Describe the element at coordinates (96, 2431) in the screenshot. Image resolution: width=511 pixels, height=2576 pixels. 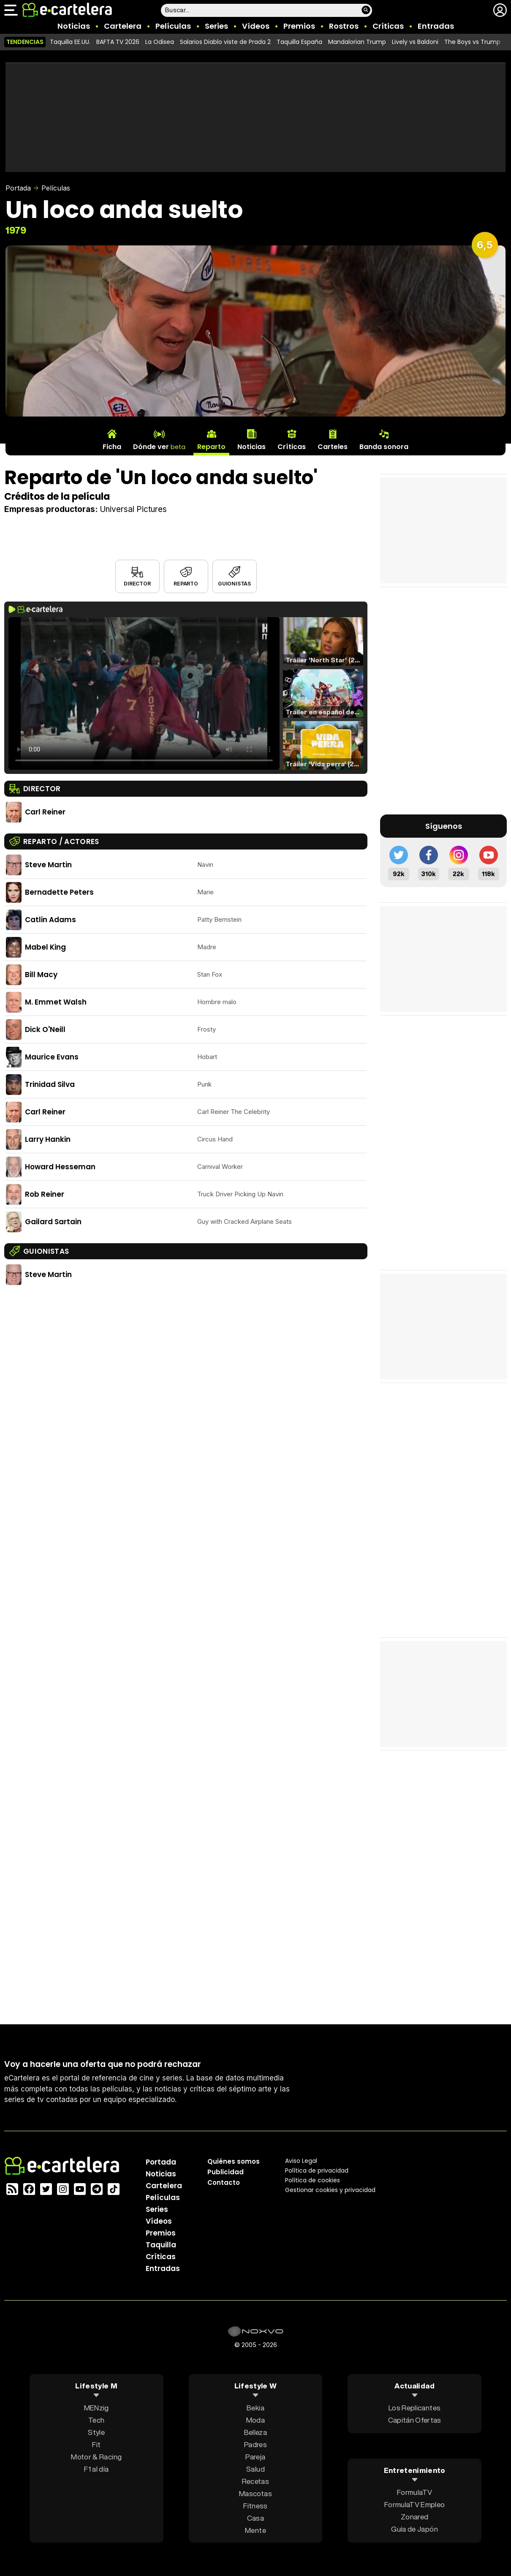
I see `Style` at that location.